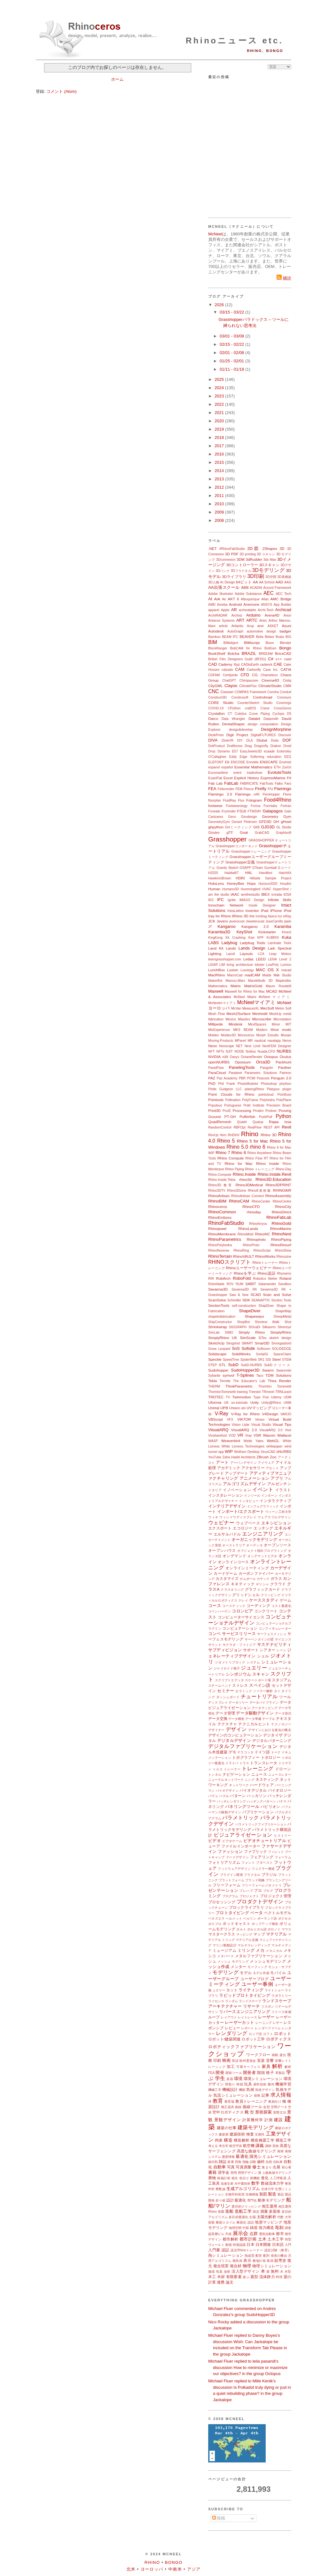 Image resolution: width=327 pixels, height=2576 pixels. I want to click on アニメーション, so click(255, 1478).